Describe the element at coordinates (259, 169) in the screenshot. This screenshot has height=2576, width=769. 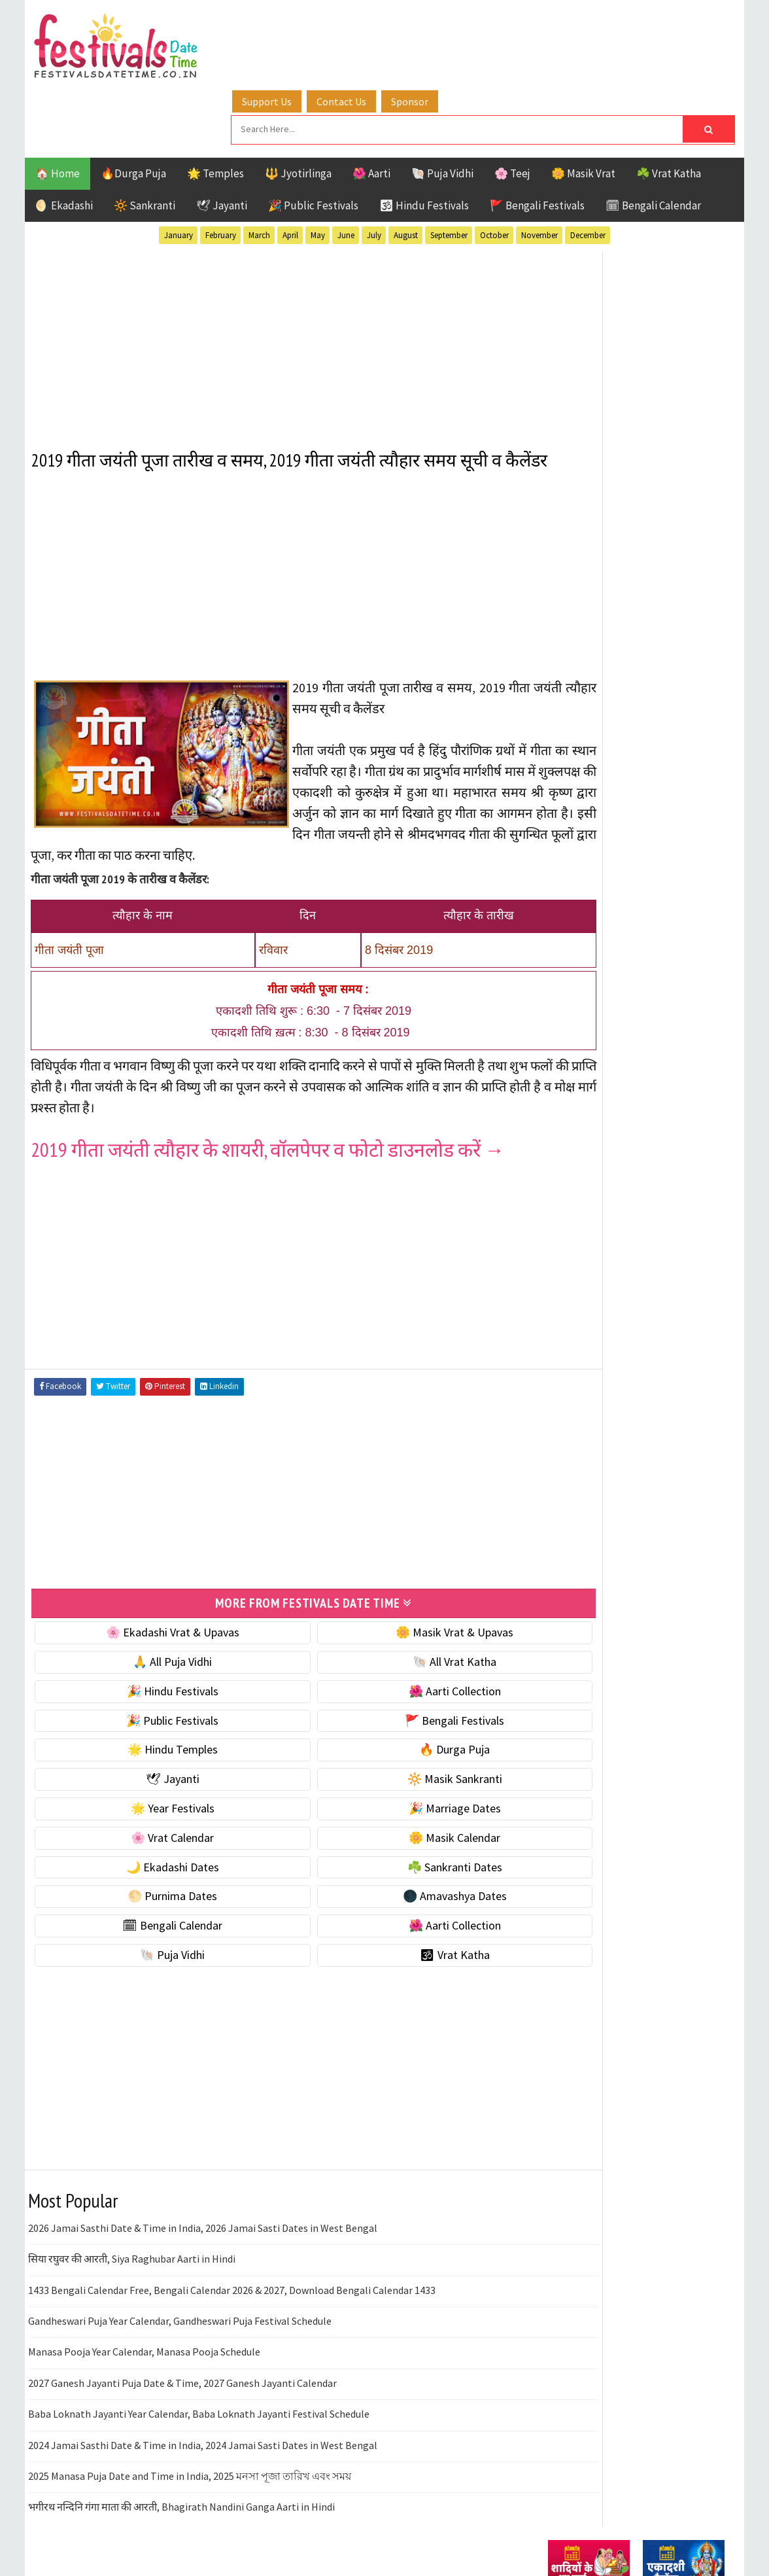
I see `March` at that location.